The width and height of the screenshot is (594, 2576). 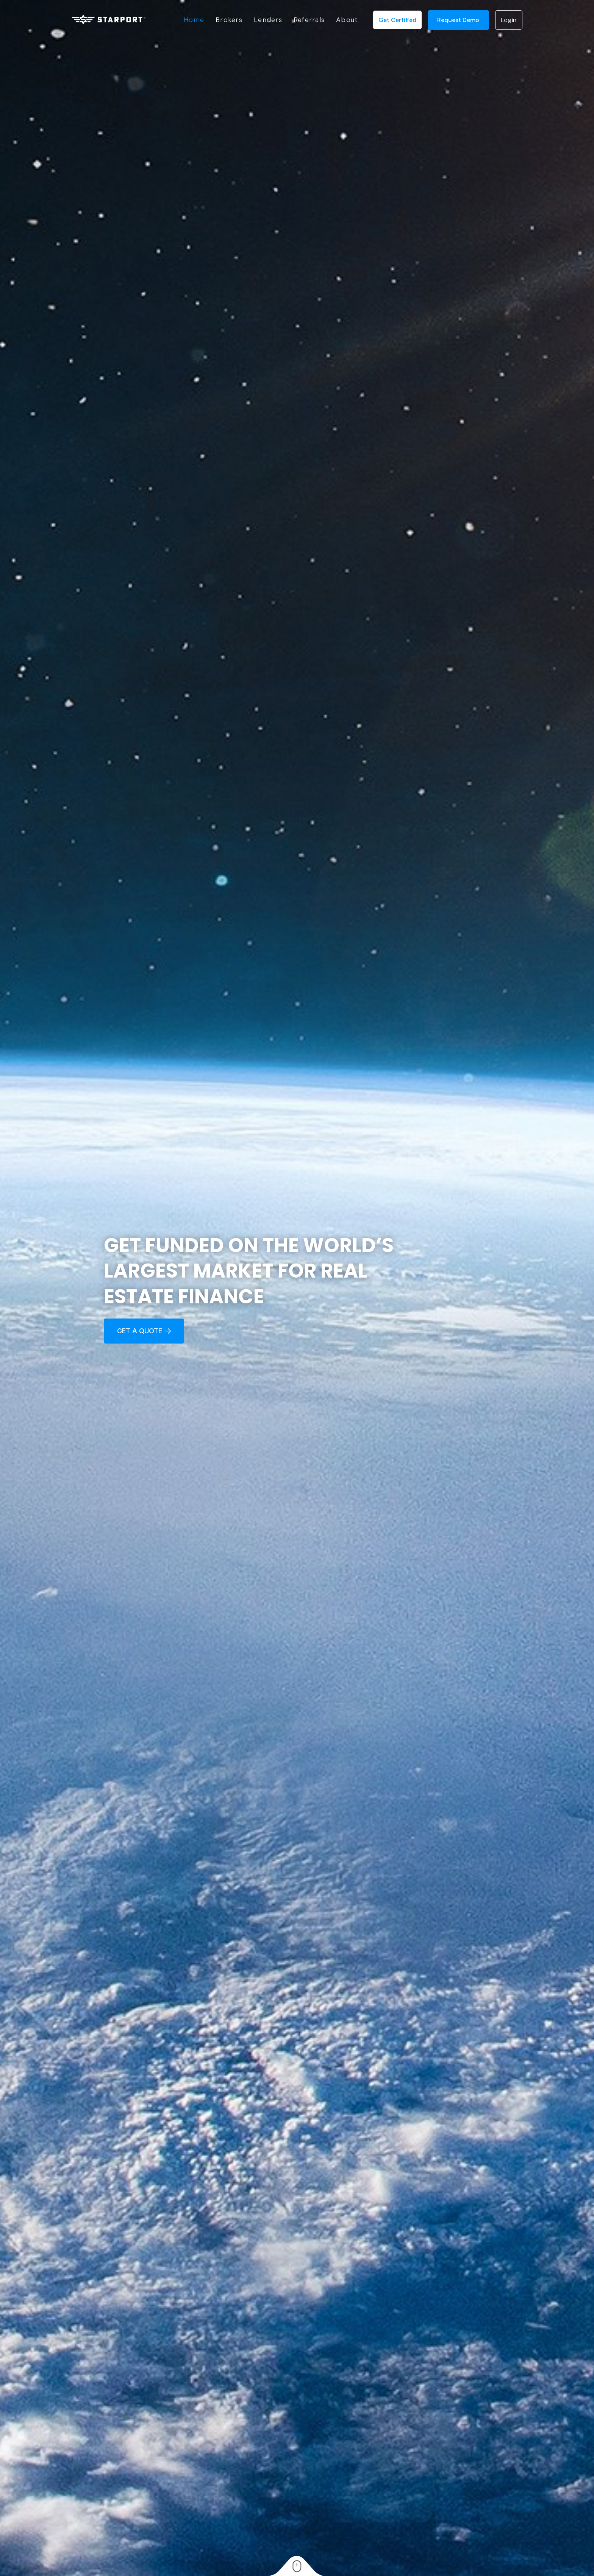 What do you see at coordinates (397, 20) in the screenshot?
I see `Get Certified` at bounding box center [397, 20].